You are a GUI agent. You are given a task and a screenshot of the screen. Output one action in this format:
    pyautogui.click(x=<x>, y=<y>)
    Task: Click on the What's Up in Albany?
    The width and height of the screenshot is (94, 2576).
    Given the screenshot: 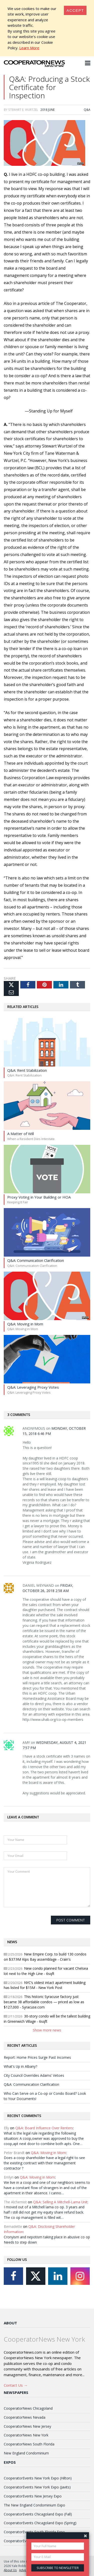 What is the action you would take?
    pyautogui.click(x=20, y=2066)
    